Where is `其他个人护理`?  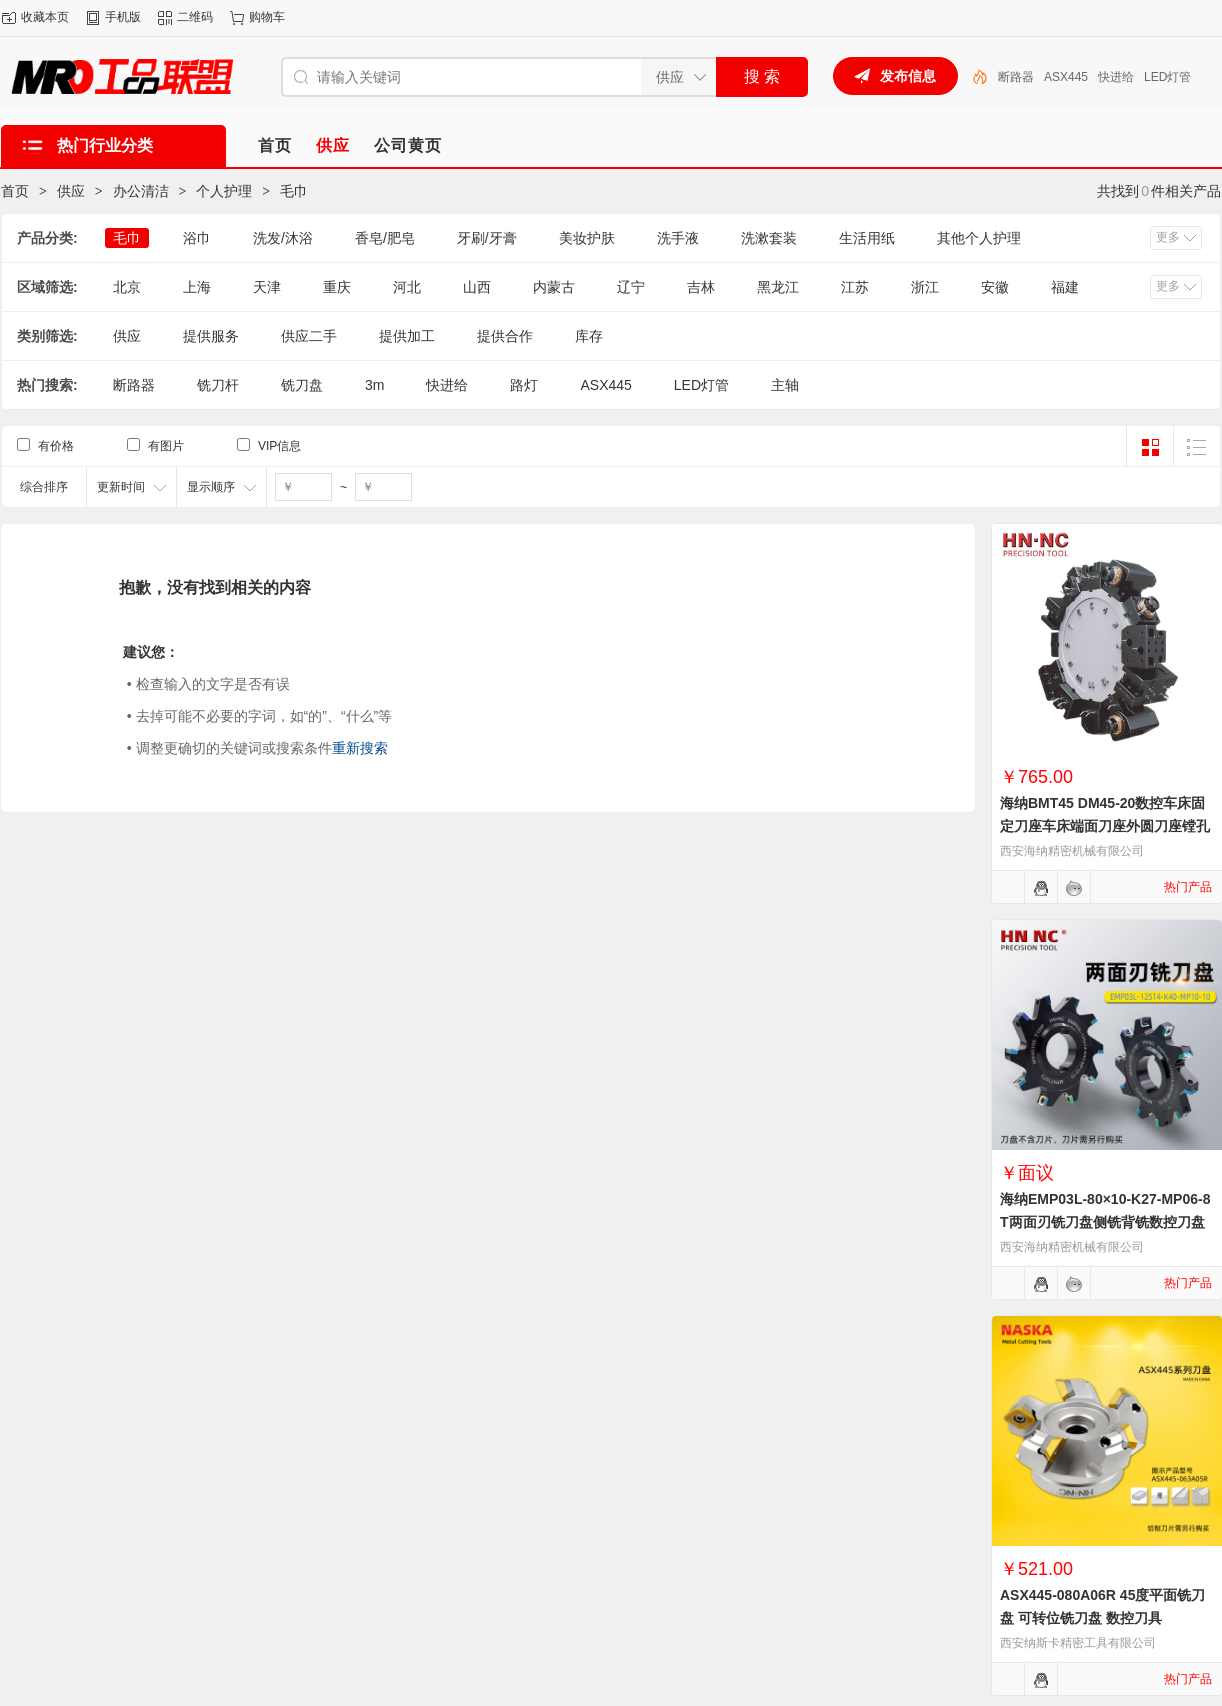 其他个人护理 is located at coordinates (979, 238).